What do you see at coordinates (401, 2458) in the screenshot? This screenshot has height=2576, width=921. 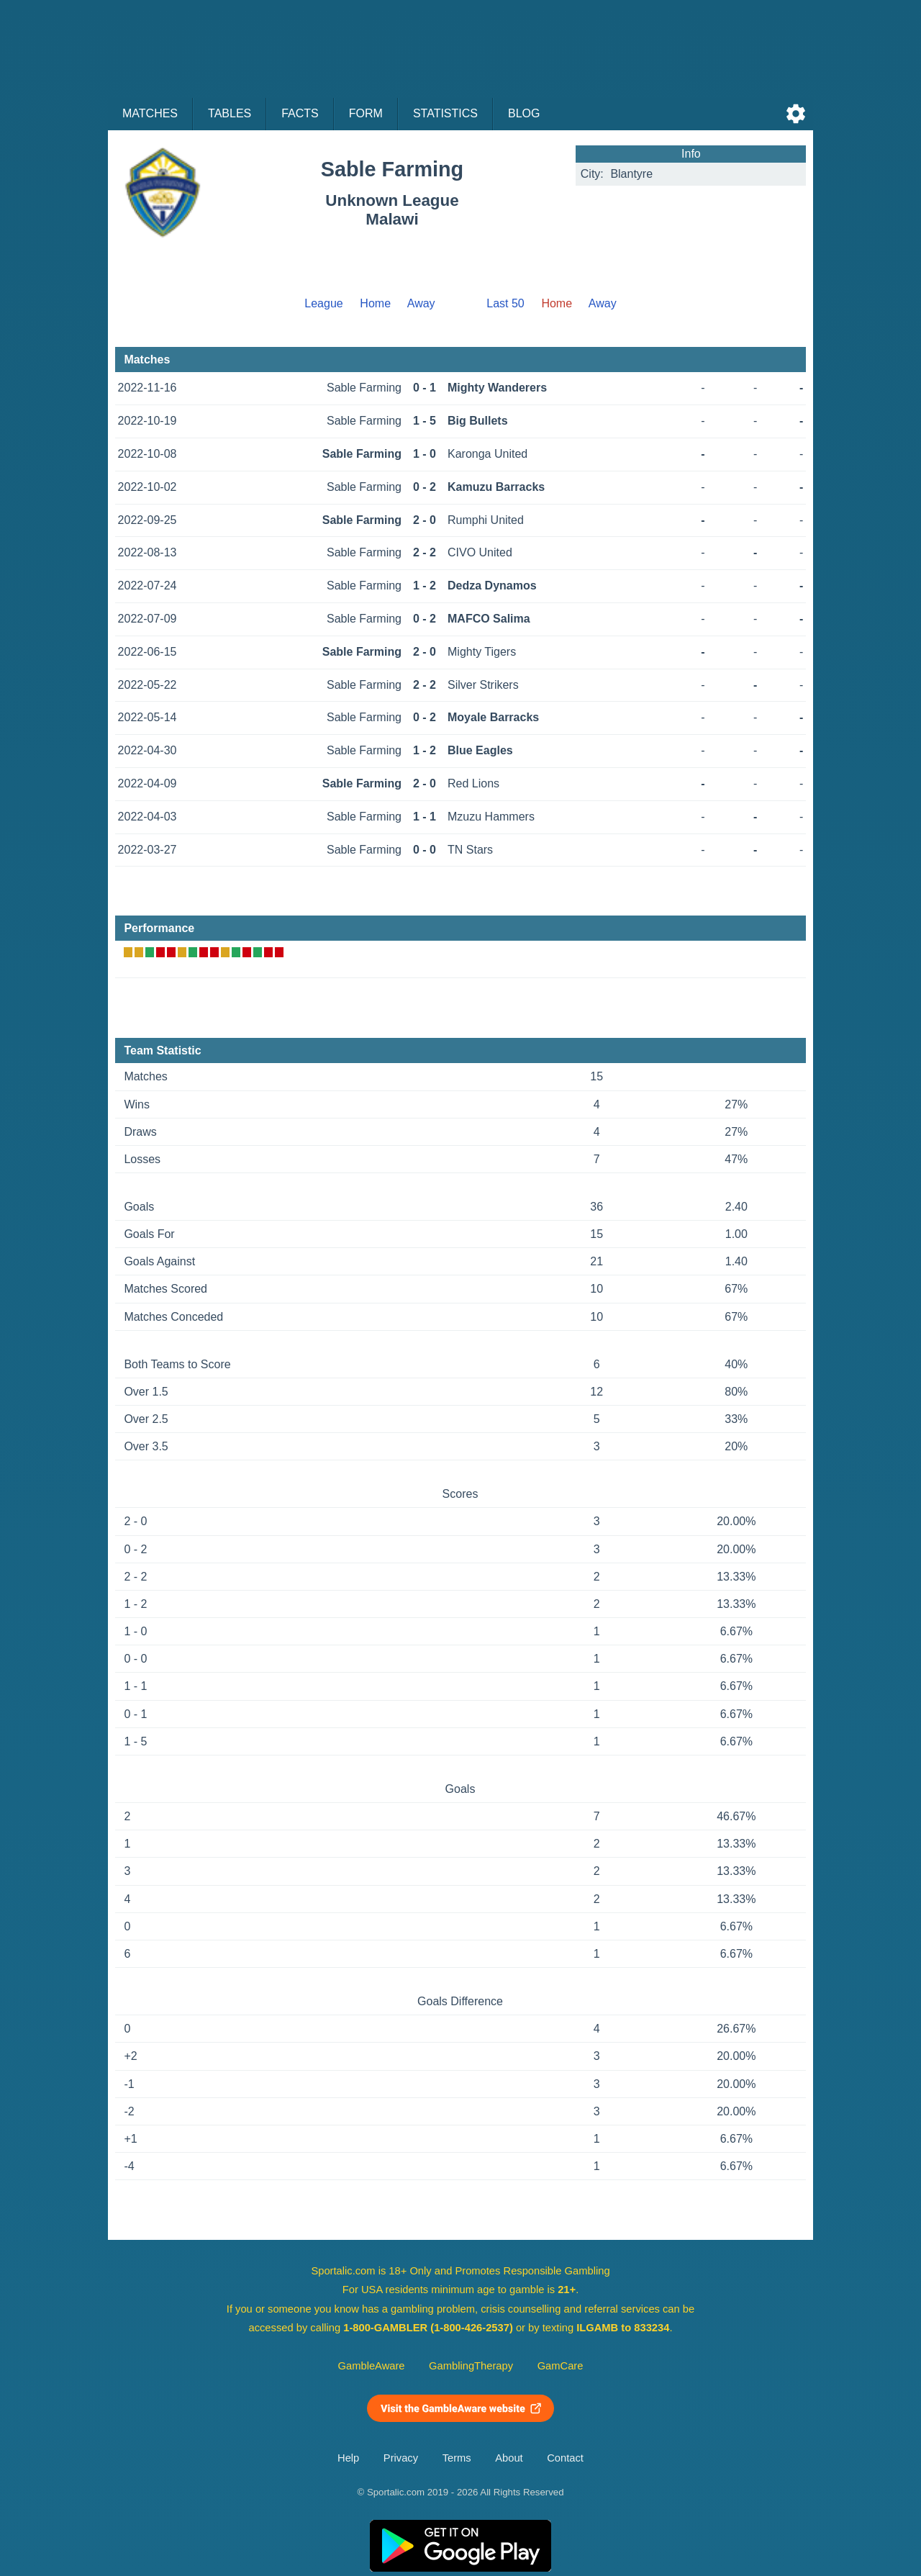 I see `Privacy` at bounding box center [401, 2458].